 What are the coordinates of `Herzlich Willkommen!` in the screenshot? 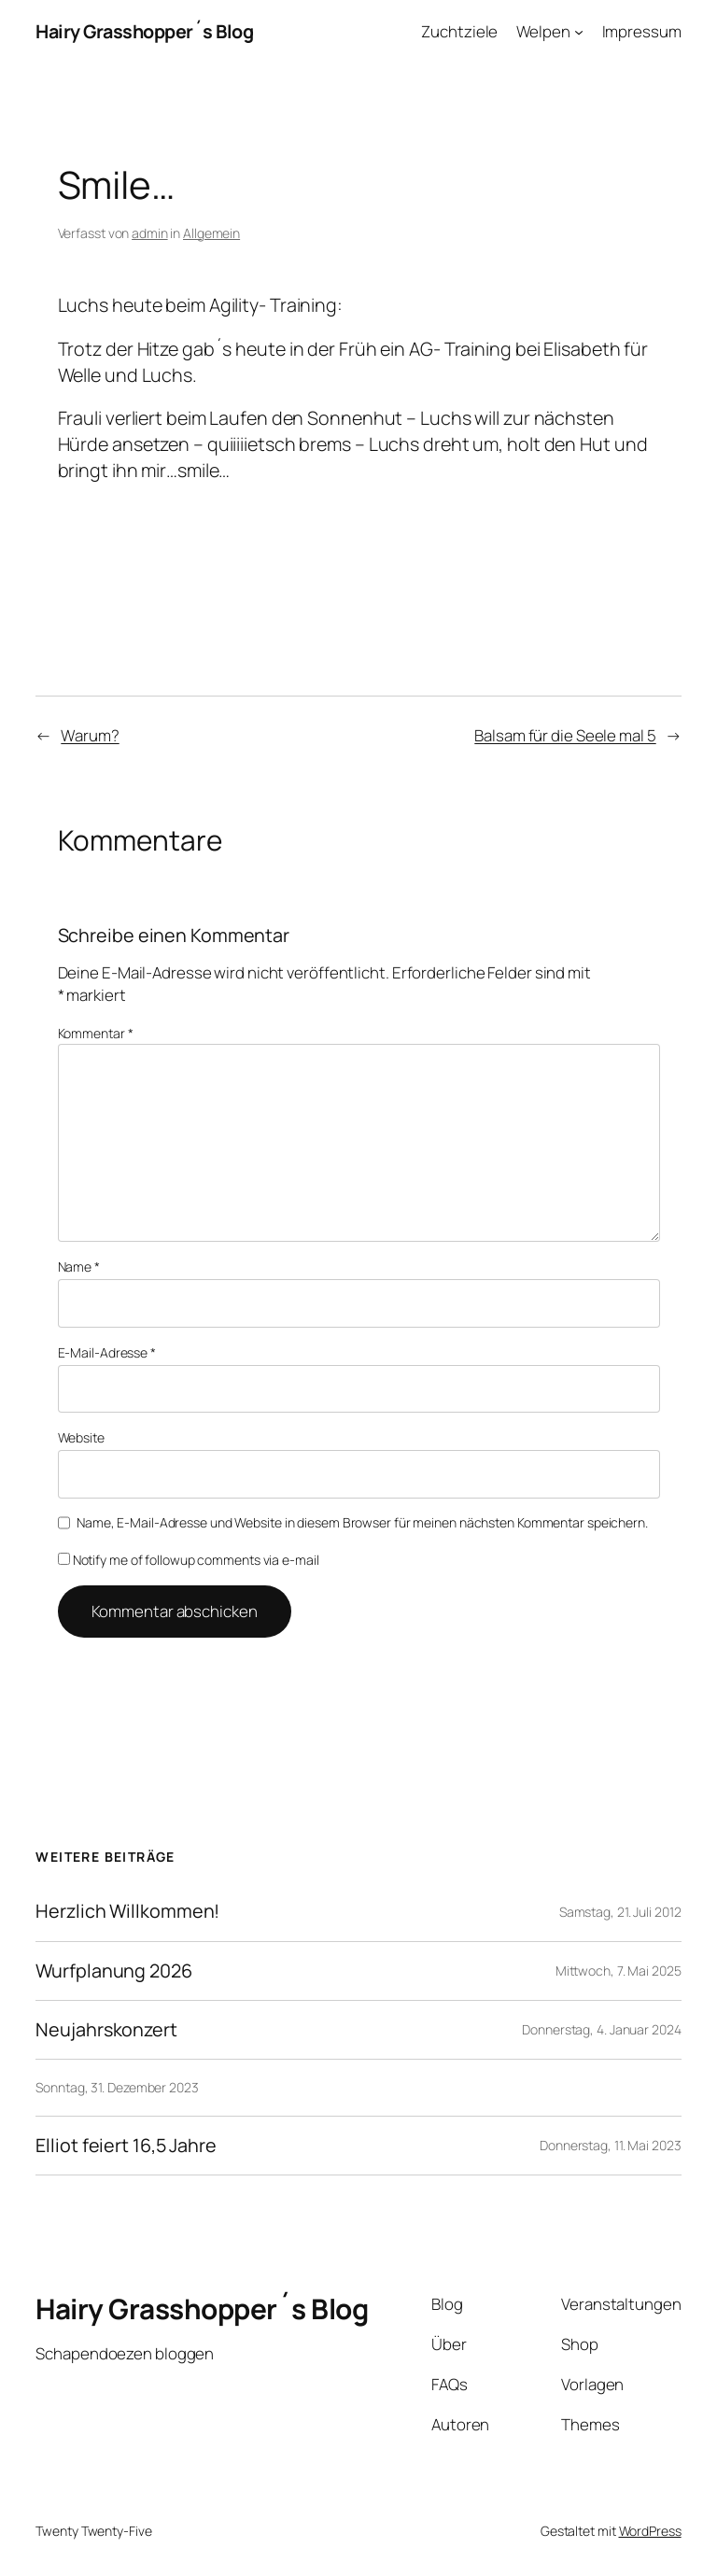 It's located at (127, 1911).